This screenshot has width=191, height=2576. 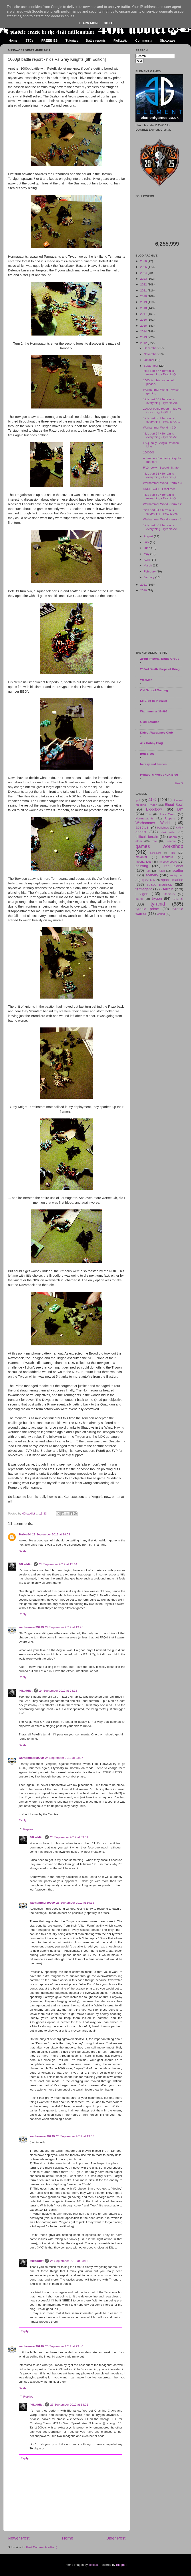 I want to click on 'nids part 55 / Terrain is everything - Tyranid Qu..., so click(x=161, y=420).